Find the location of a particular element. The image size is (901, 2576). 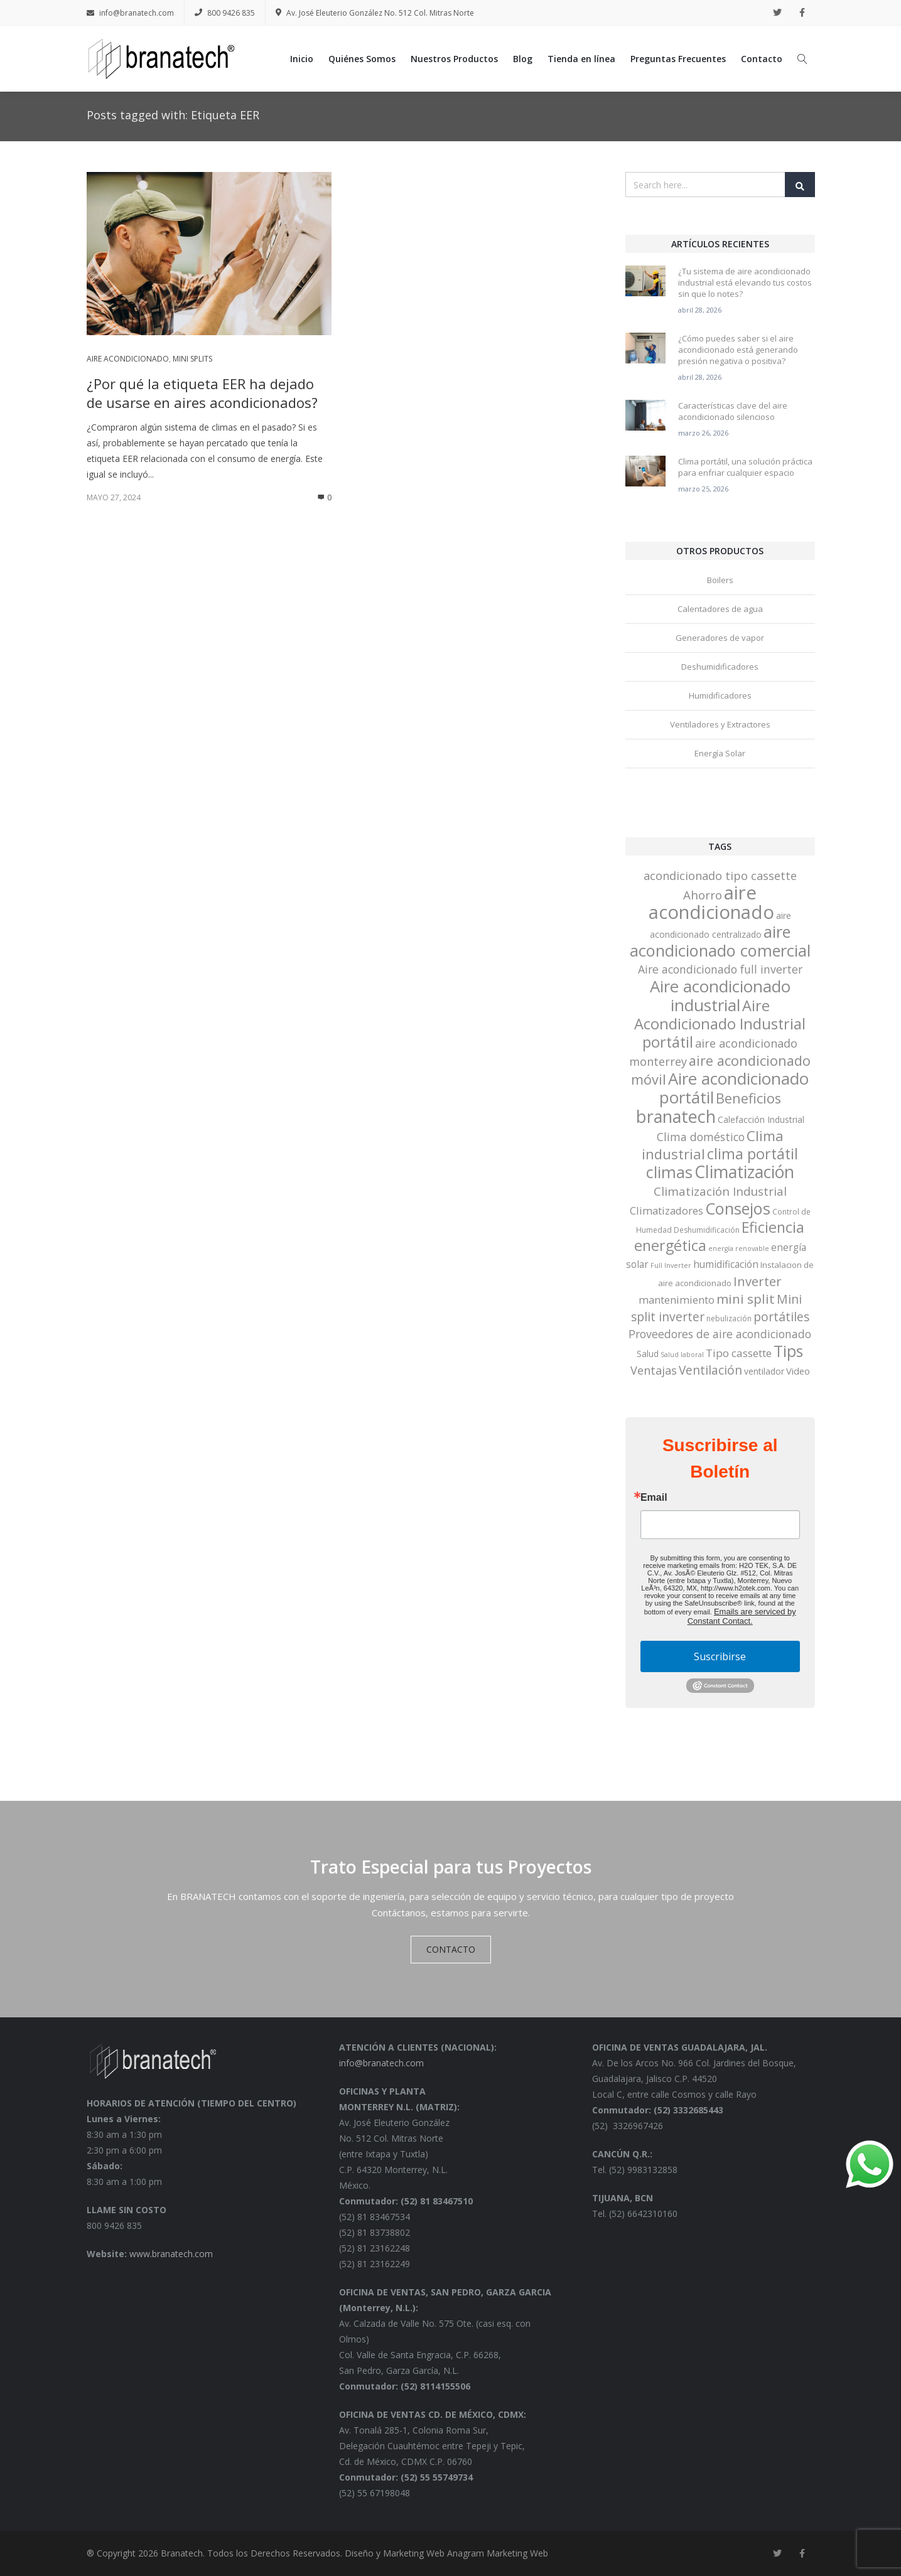

climas [climas (61 elementos)] is located at coordinates (669, 1172).